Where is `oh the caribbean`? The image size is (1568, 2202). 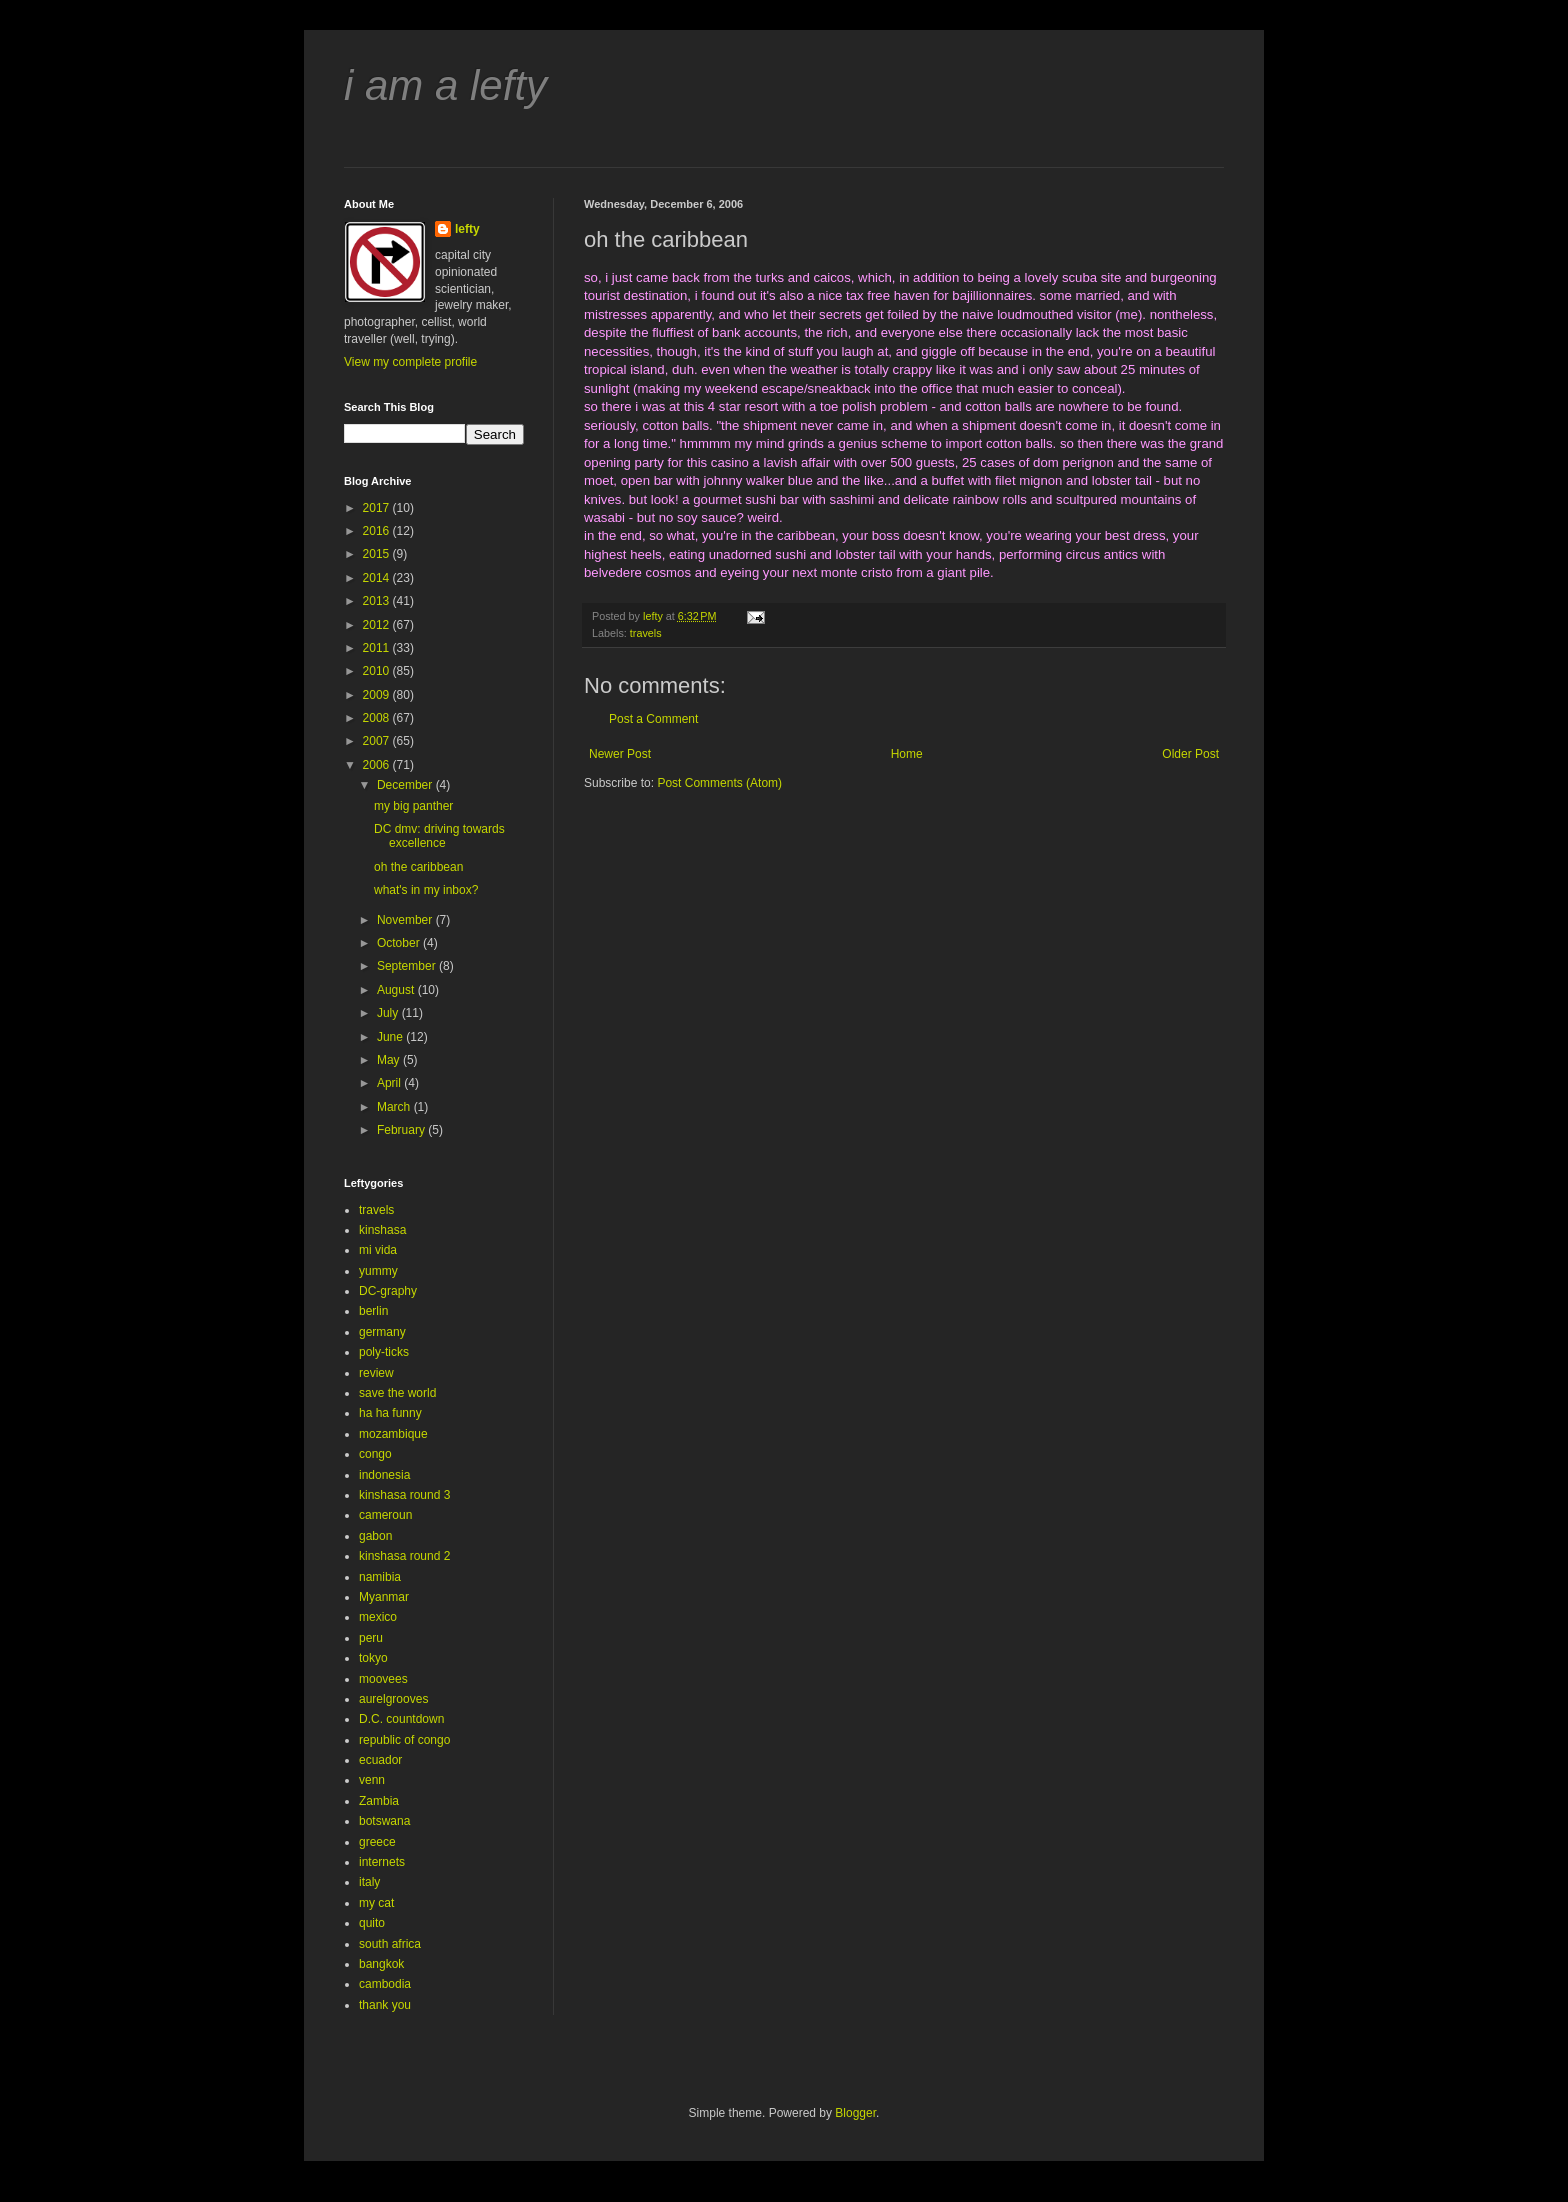 oh the caribbean is located at coordinates (418, 867).